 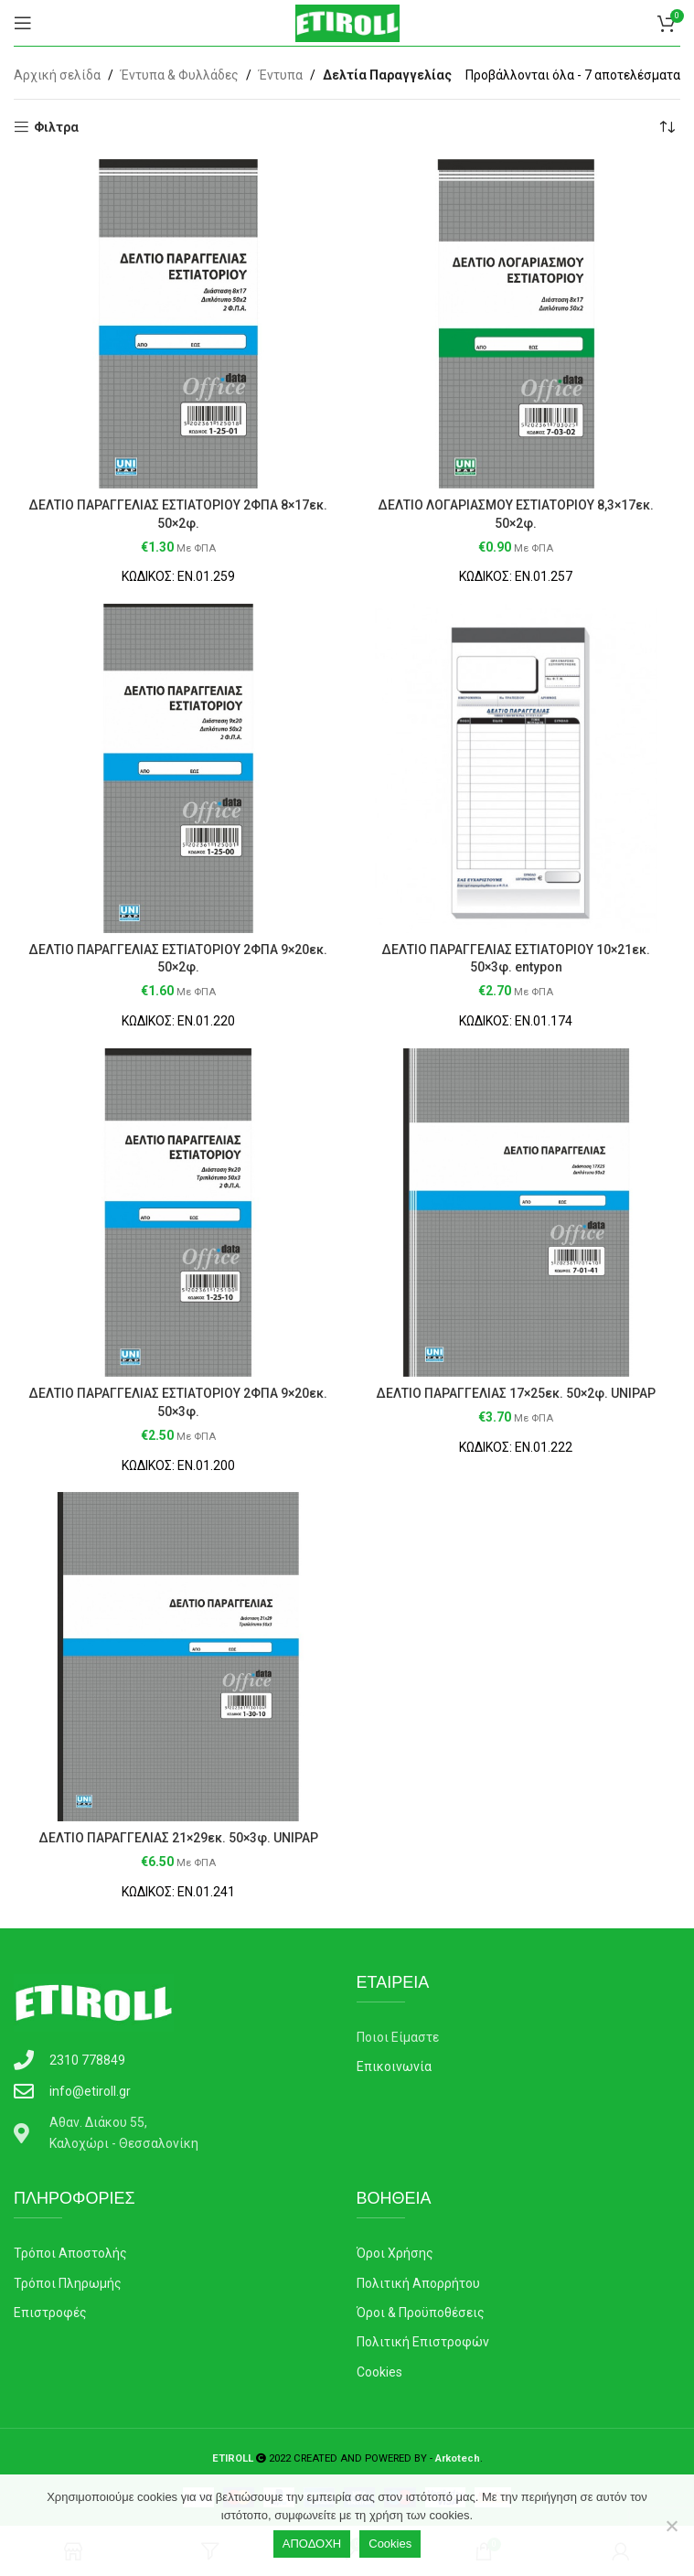 What do you see at coordinates (23, 23) in the screenshot?
I see `[Open mobile menu]` at bounding box center [23, 23].